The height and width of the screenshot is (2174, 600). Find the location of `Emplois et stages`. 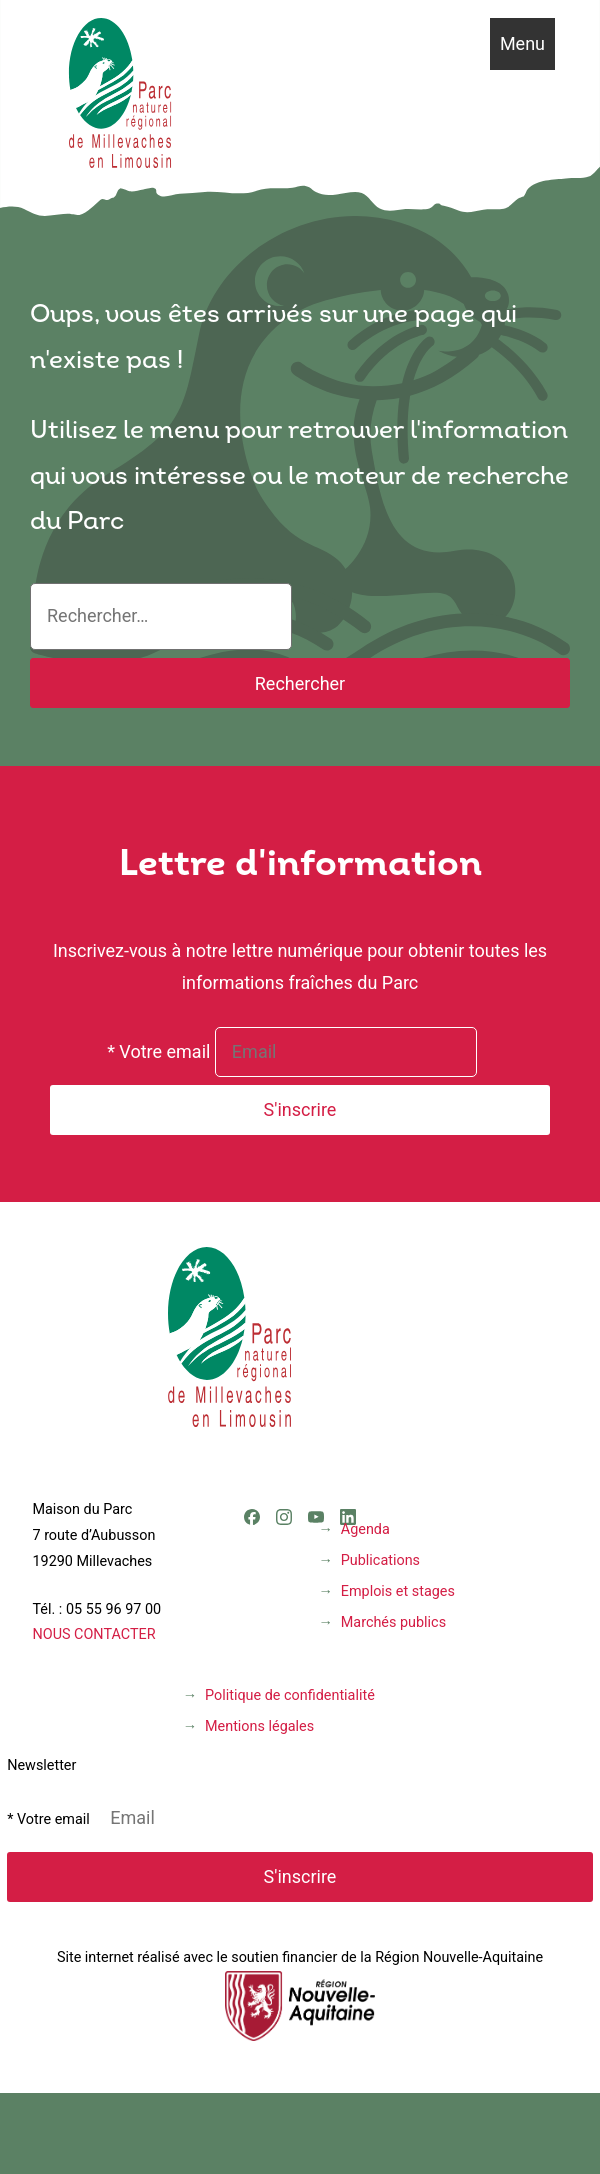

Emplois et stages is located at coordinates (398, 1591).